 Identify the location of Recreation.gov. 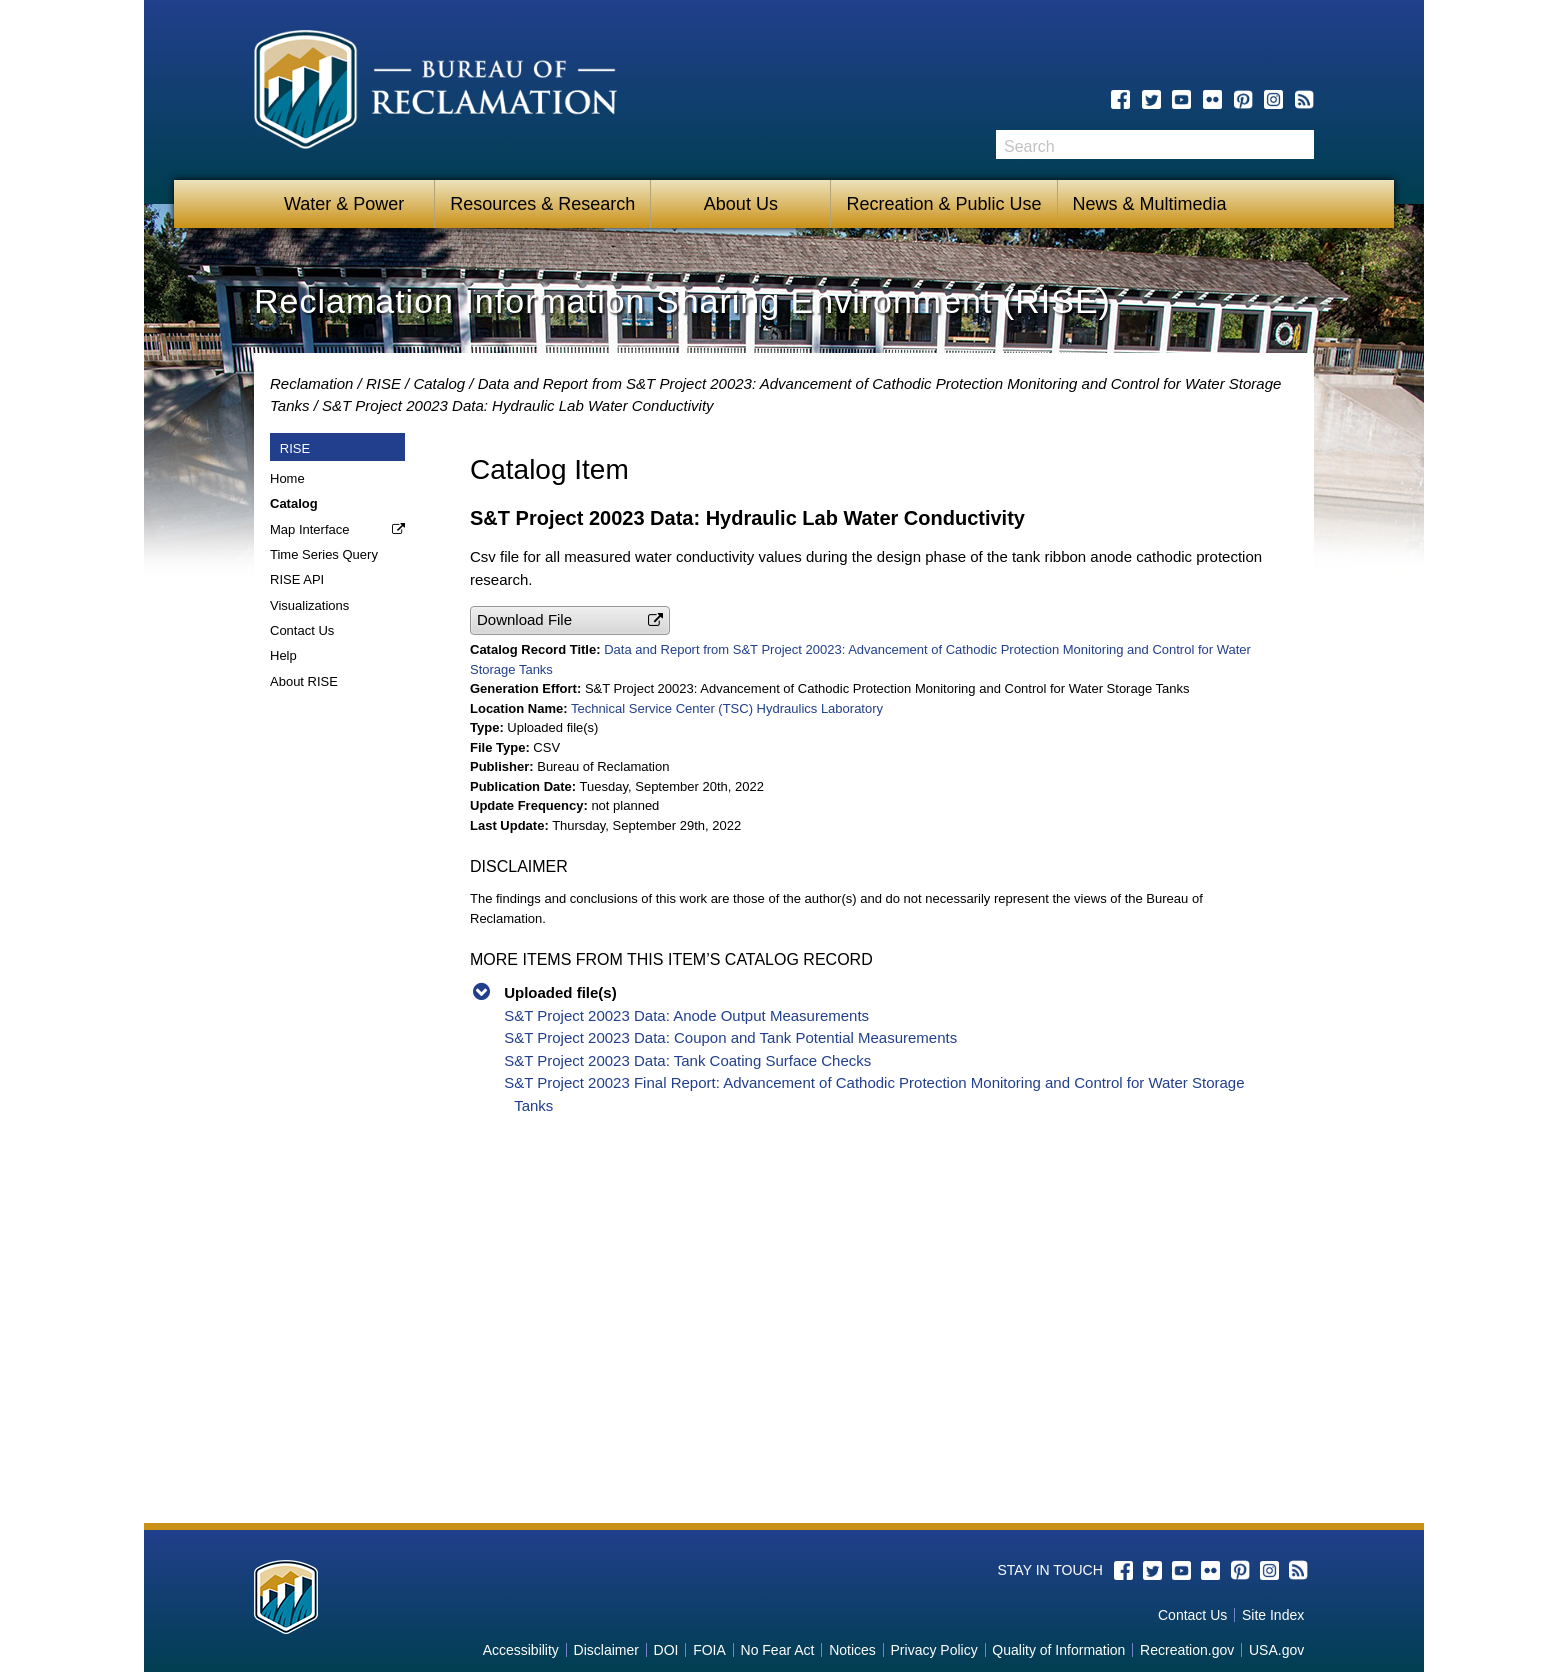
(1187, 1650).